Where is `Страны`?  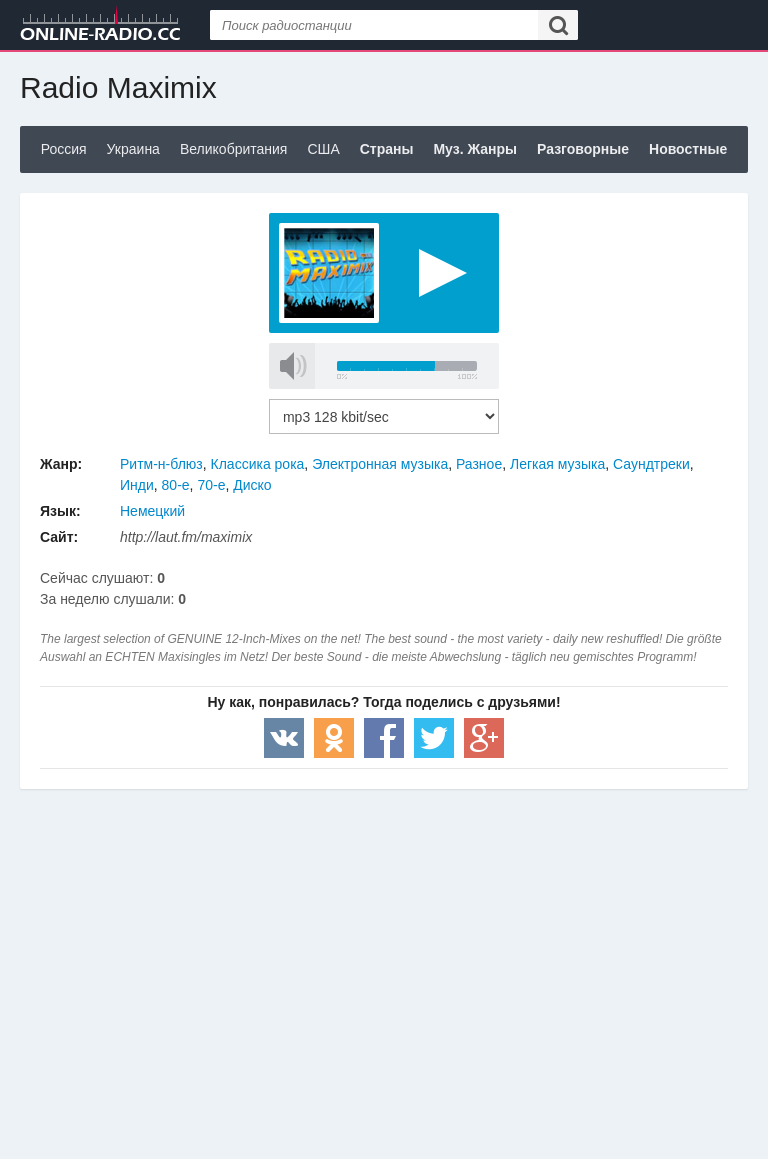
Страны is located at coordinates (387, 149).